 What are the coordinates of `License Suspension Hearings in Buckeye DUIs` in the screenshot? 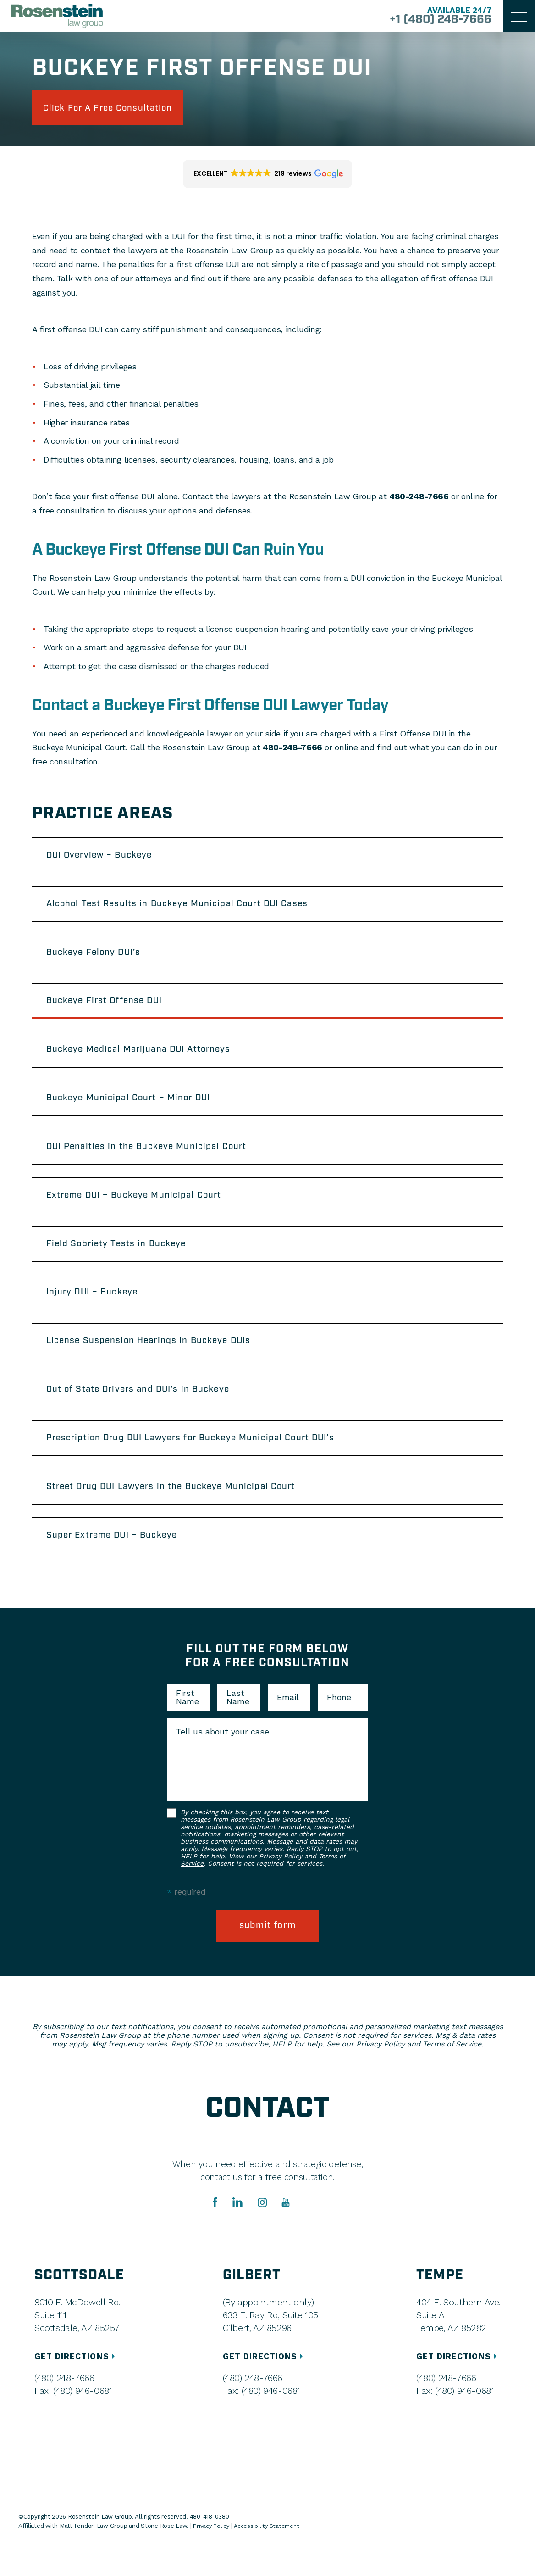 It's located at (155, 1363).